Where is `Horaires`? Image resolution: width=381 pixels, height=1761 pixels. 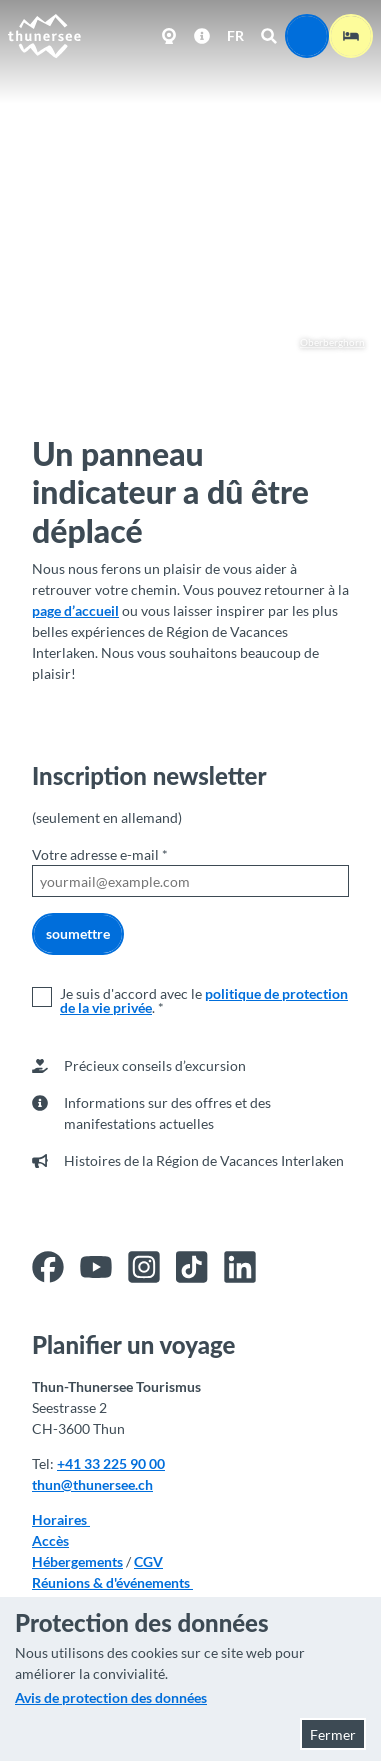
Horaires is located at coordinates (61, 1519).